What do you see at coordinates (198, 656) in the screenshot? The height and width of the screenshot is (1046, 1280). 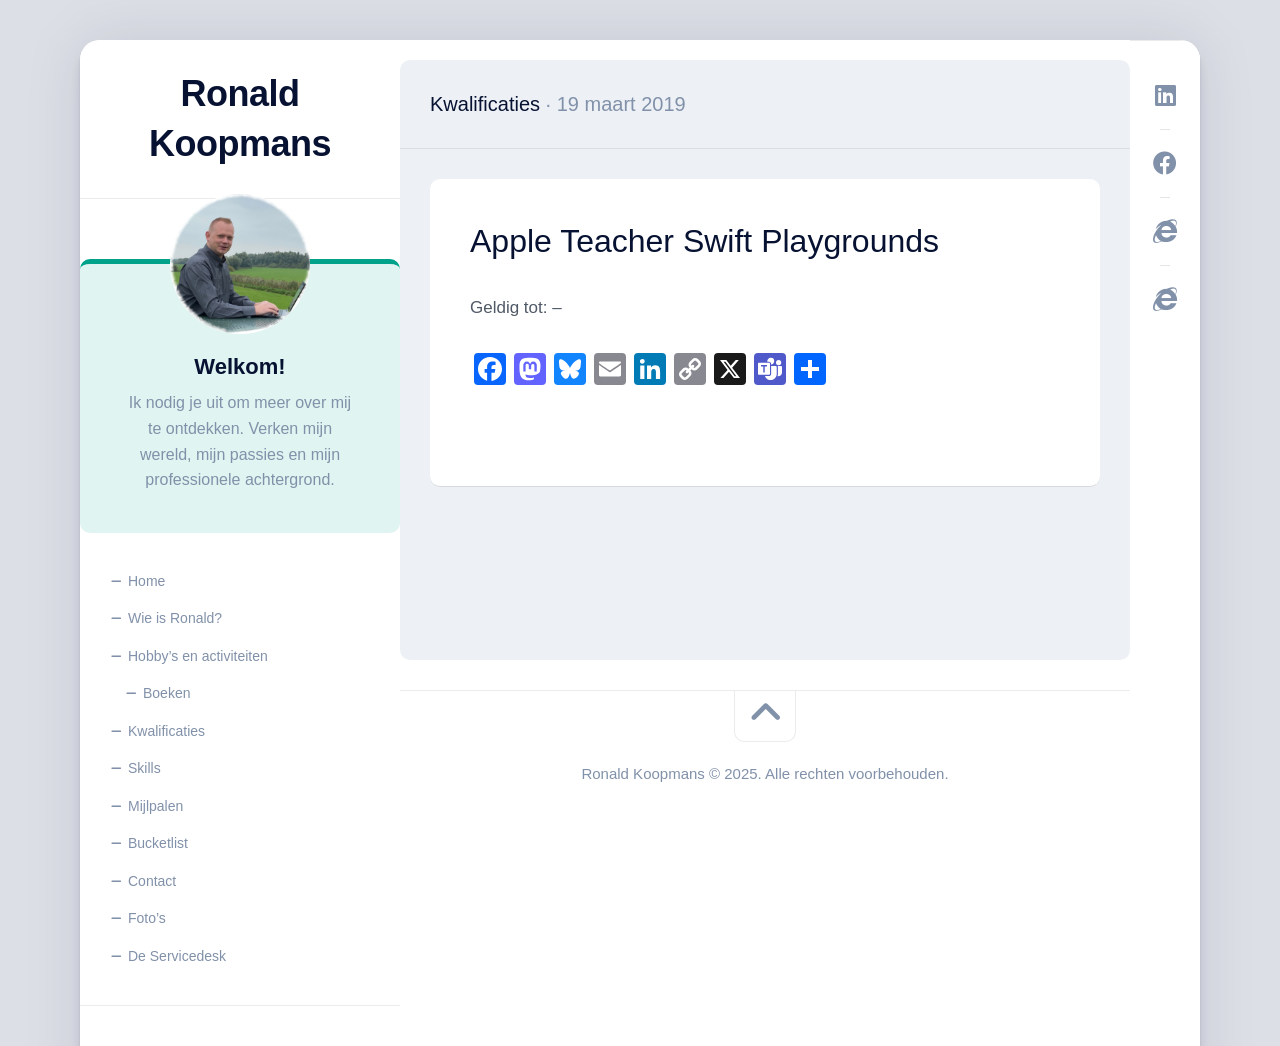 I see `Hobby’s en activiteiten` at bounding box center [198, 656].